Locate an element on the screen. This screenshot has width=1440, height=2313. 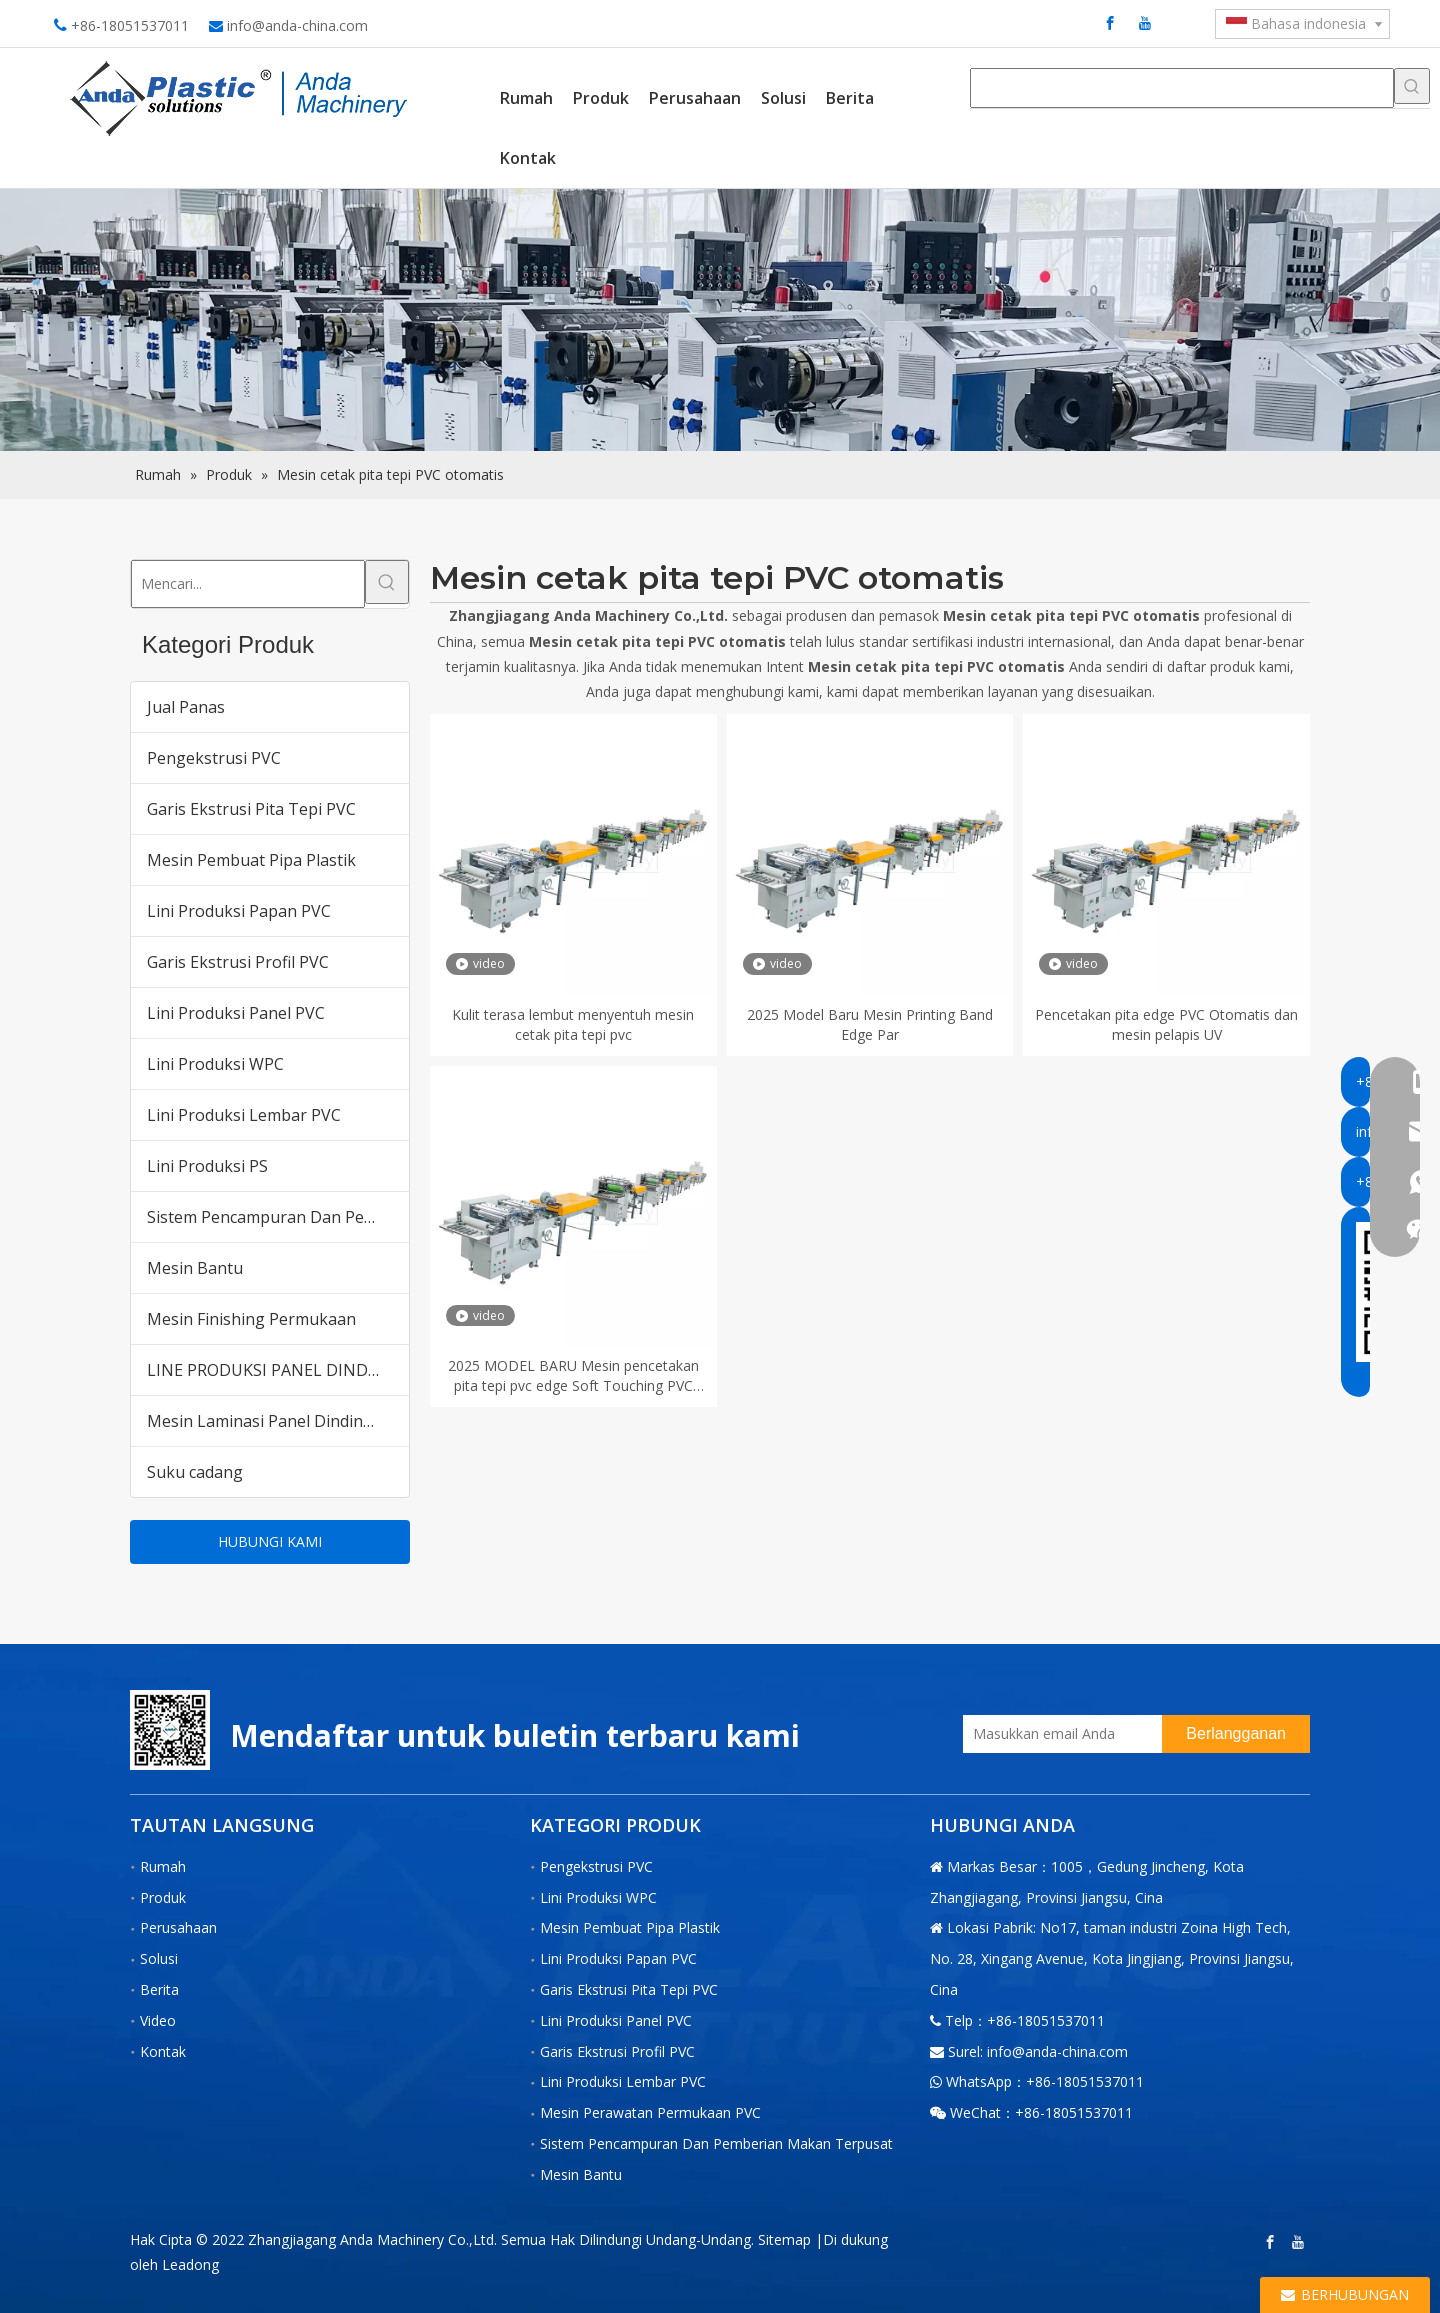
Sistem Pencampuran Dan Pemberian Makan Terpusat is located at coordinates (278, 1217).